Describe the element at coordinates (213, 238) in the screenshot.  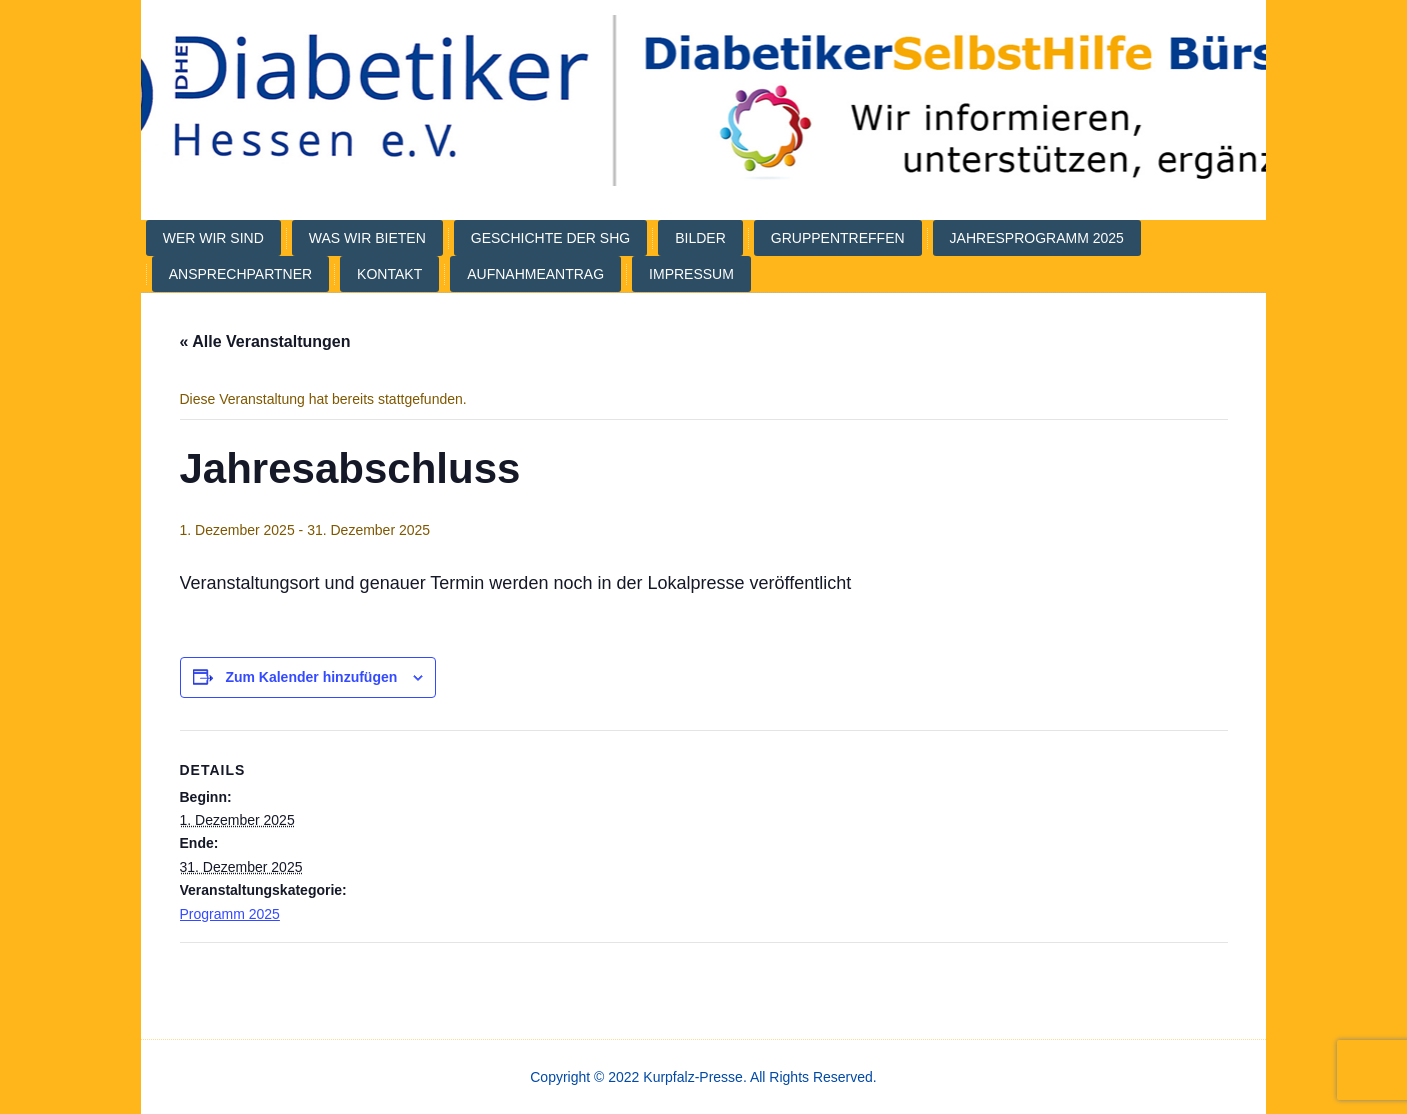
I see `Wer wir sind` at that location.